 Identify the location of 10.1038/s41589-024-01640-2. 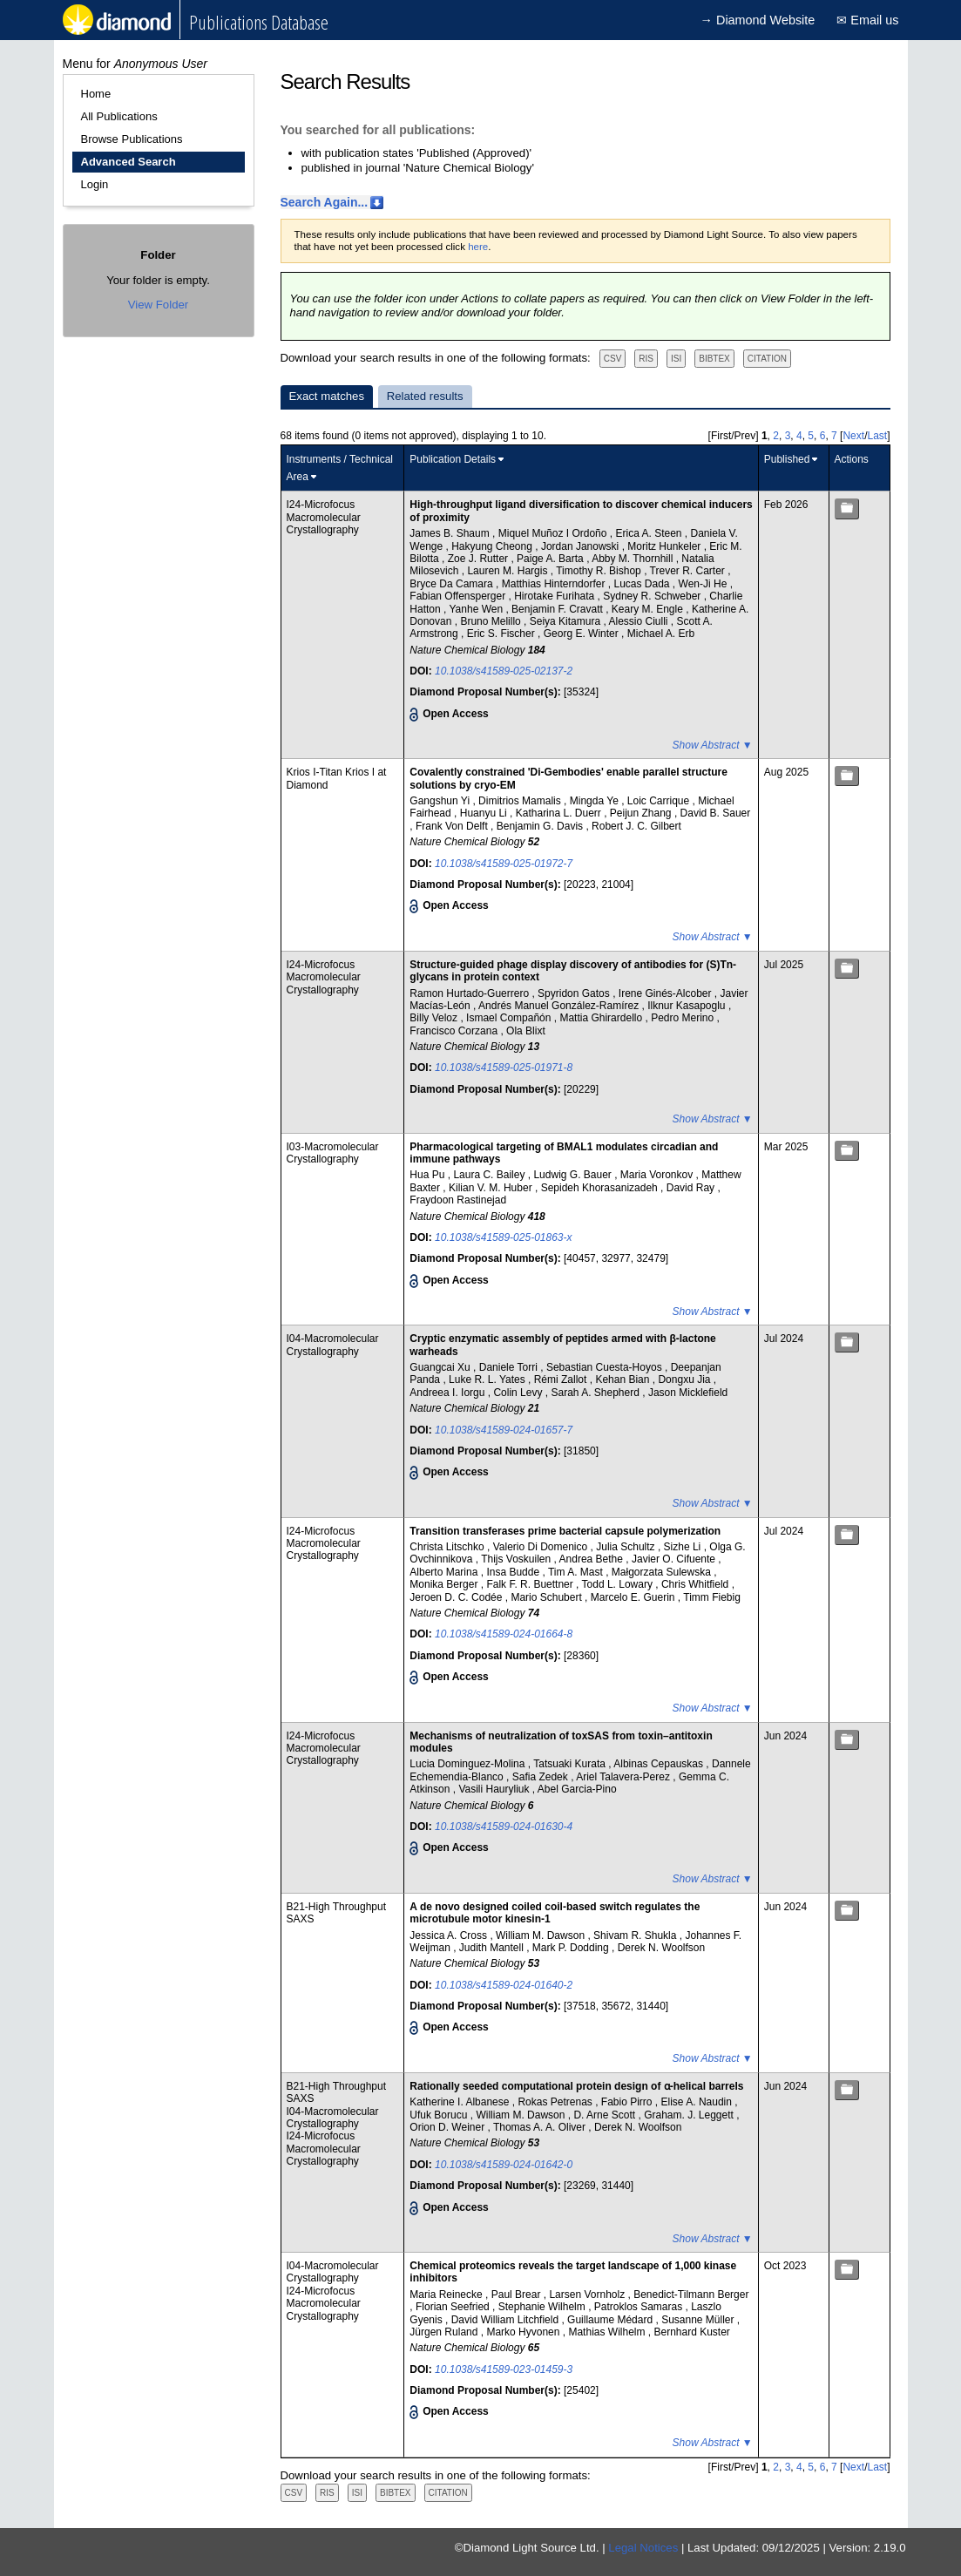
(503, 1985).